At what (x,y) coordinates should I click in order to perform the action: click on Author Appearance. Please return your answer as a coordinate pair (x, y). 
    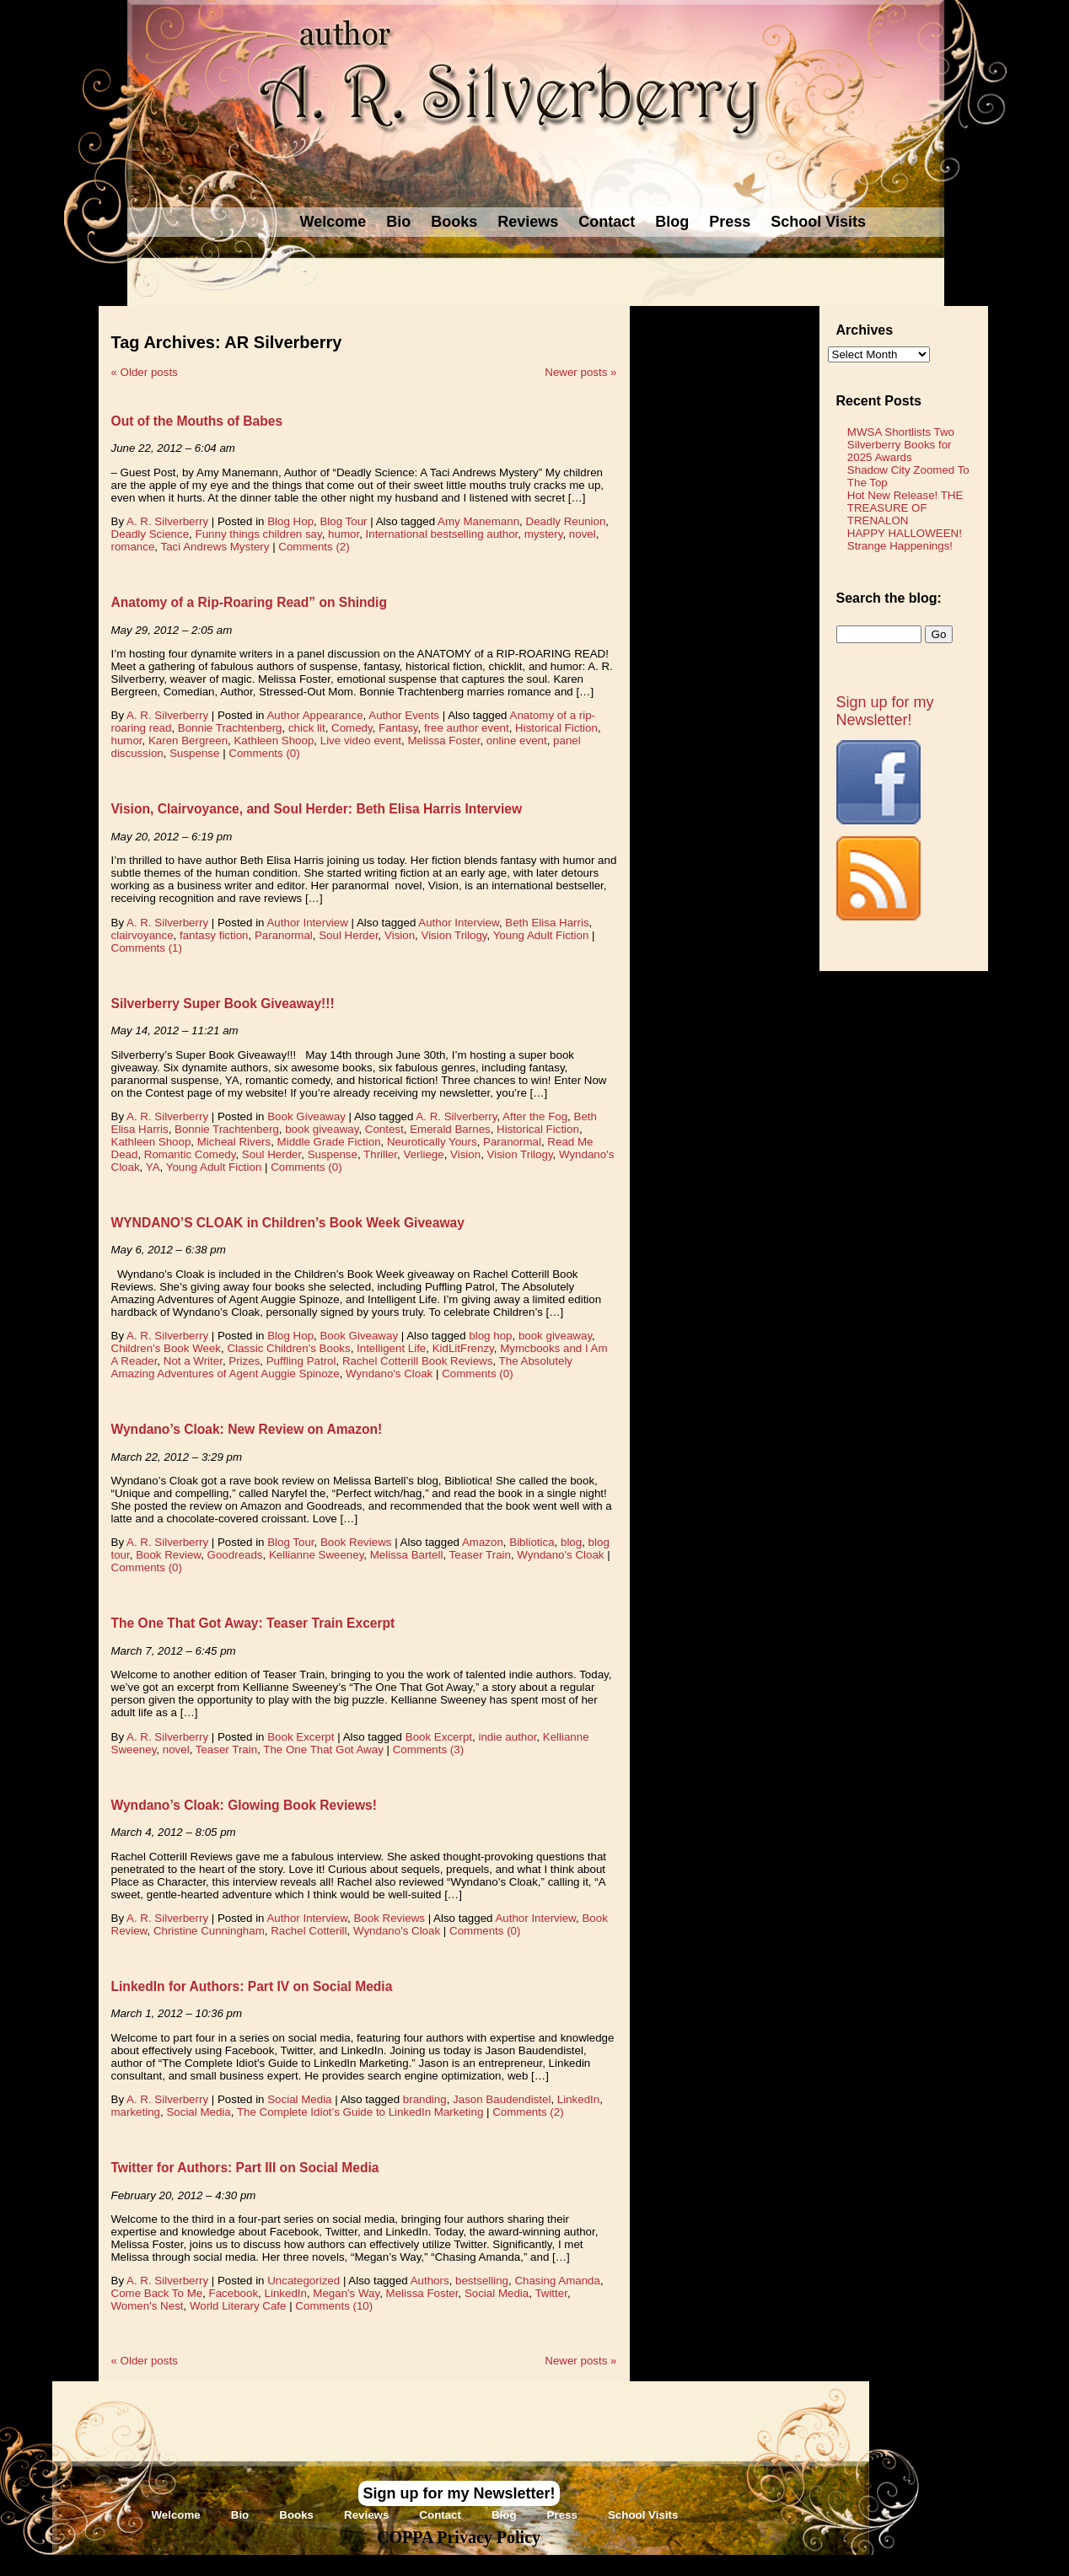
    Looking at the image, I should click on (314, 715).